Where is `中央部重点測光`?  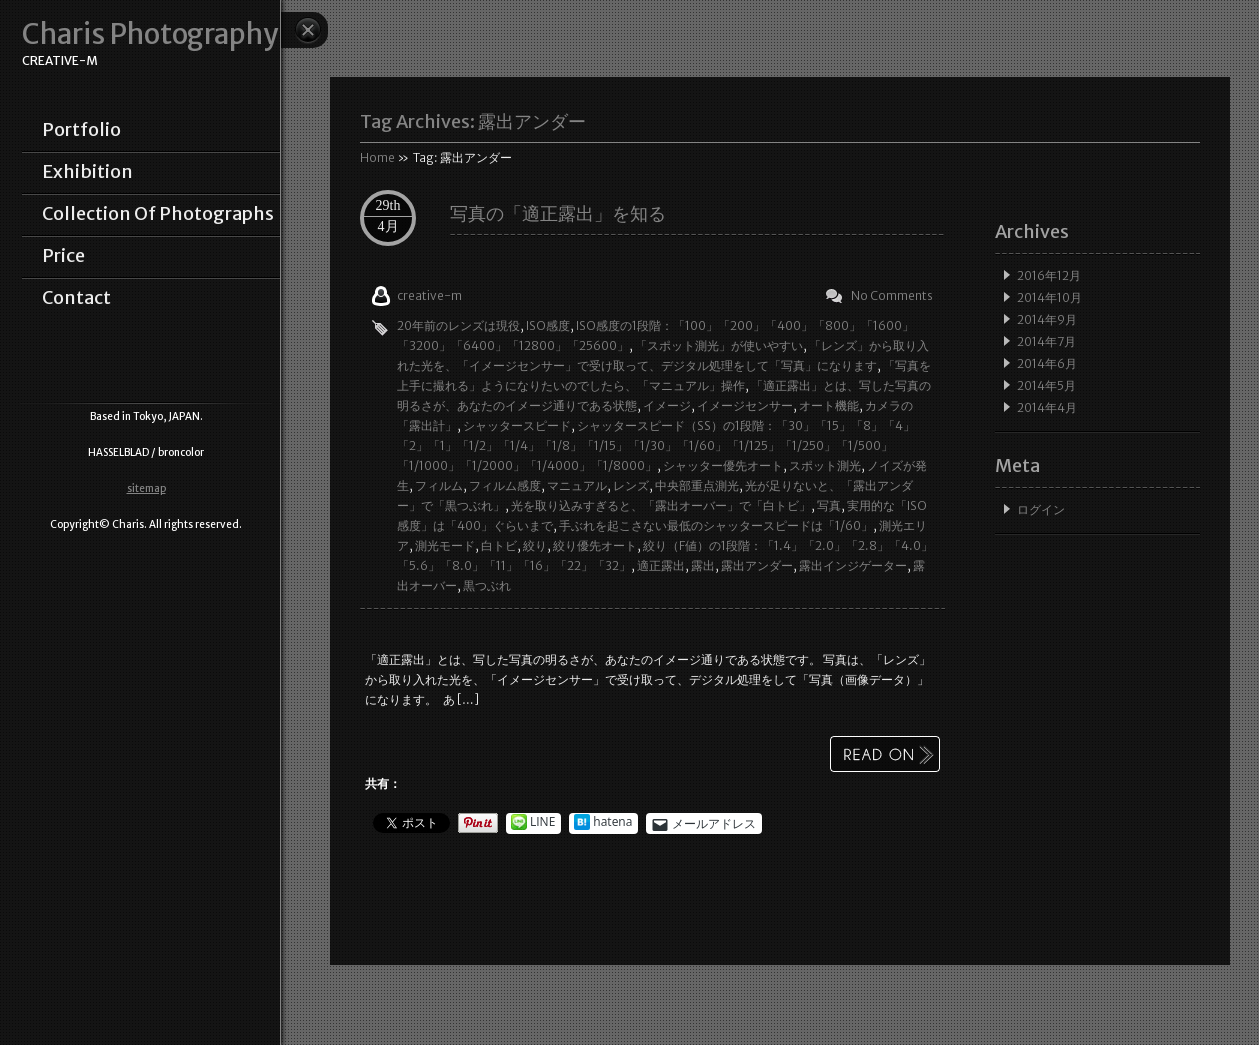
中央部重点測光 is located at coordinates (697, 485).